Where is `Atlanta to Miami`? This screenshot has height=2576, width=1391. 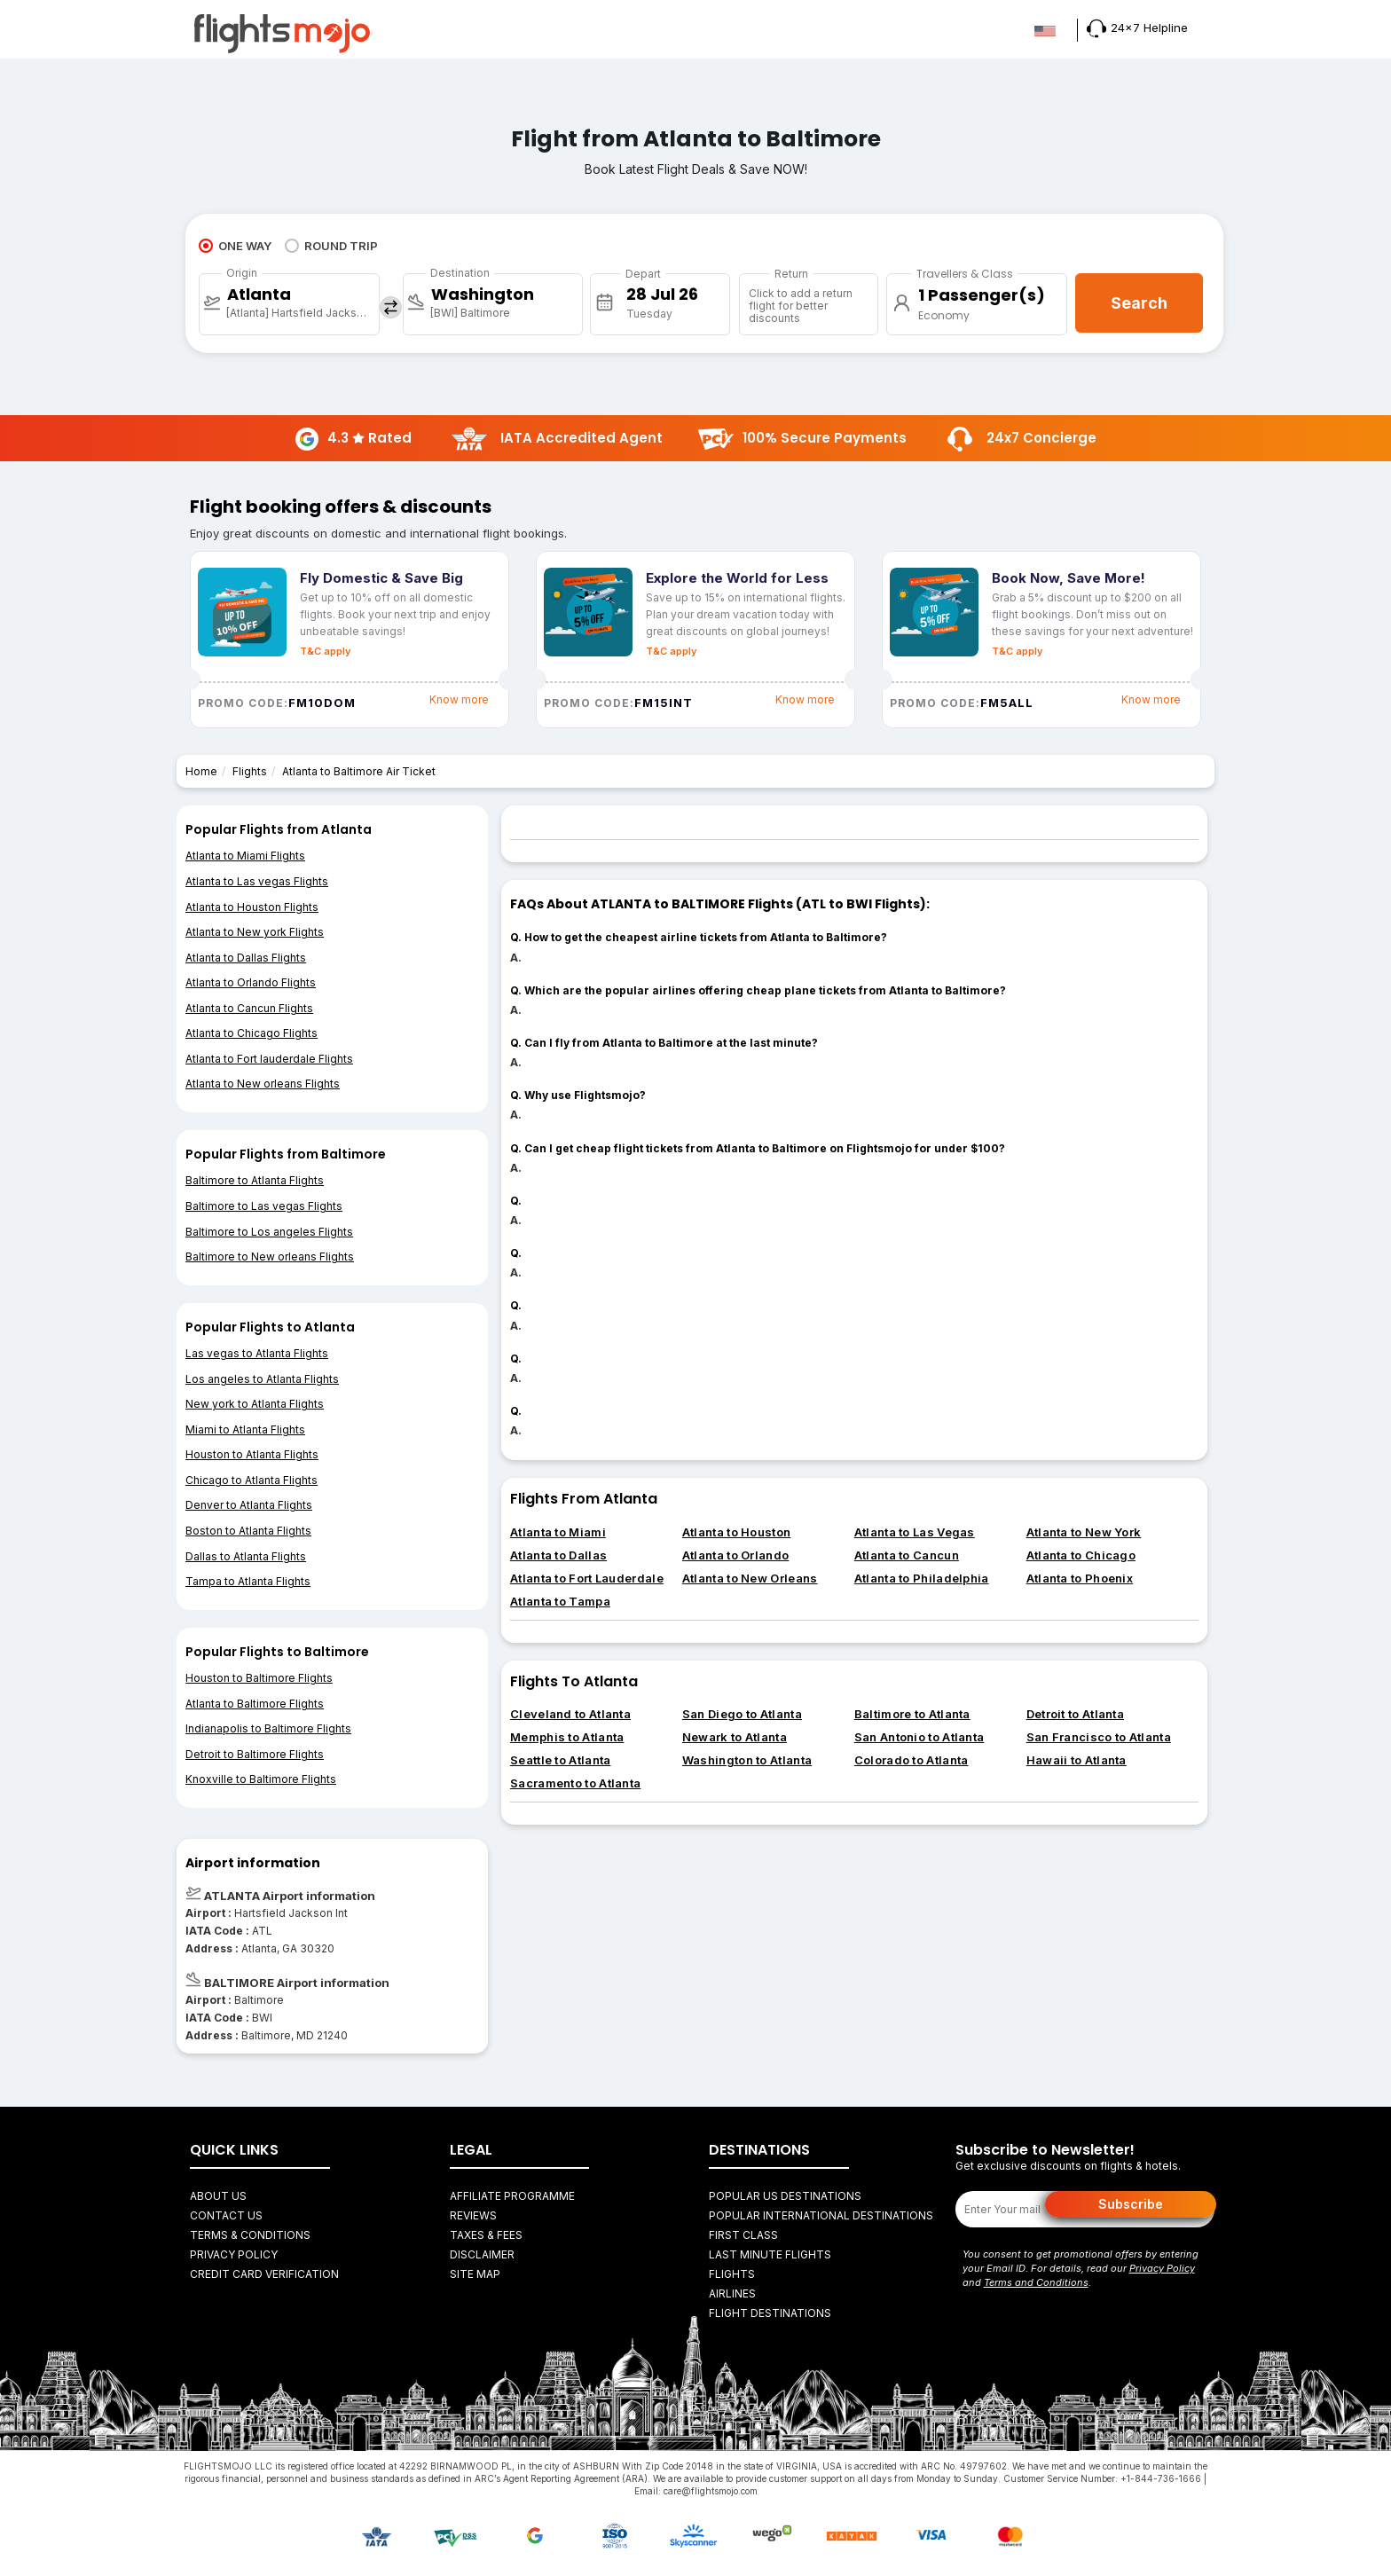
Atlanta to Miami is located at coordinates (558, 1532).